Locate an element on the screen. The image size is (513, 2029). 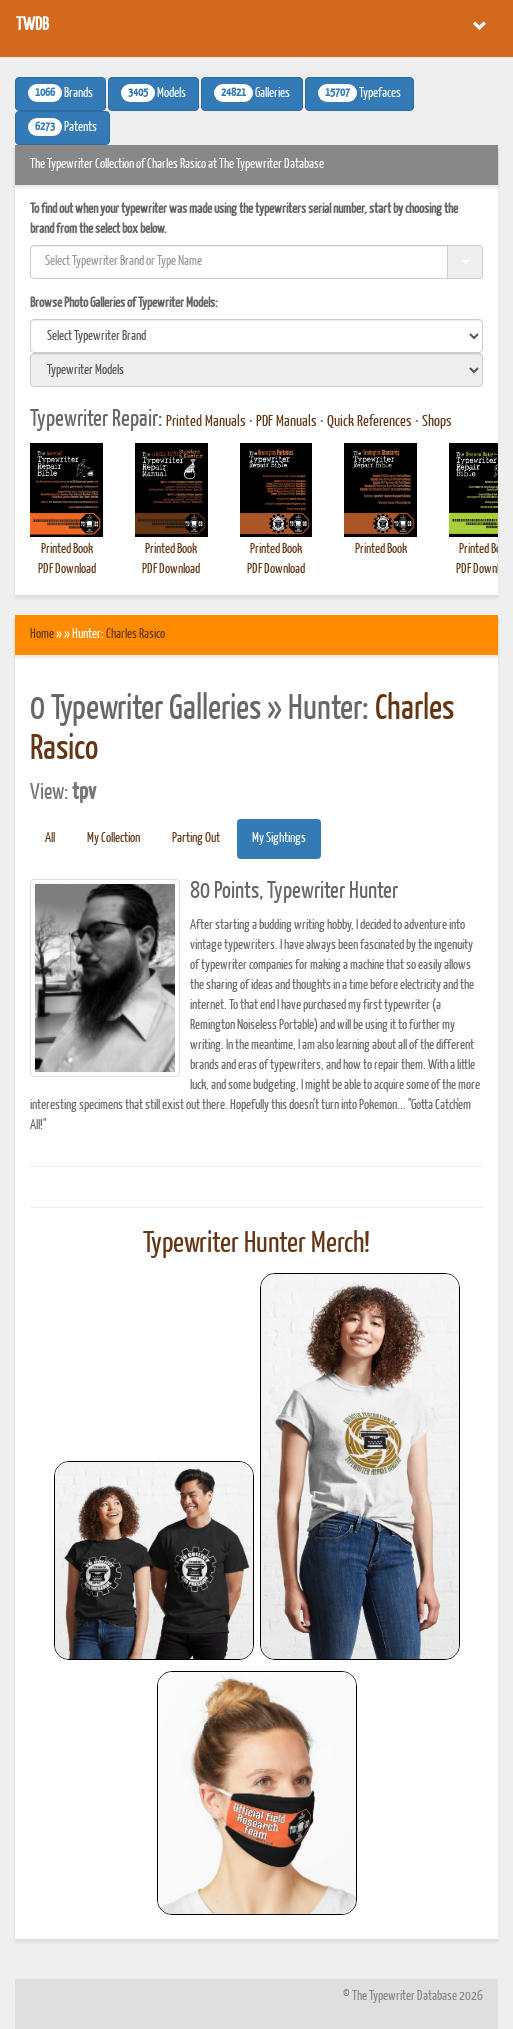
Typewriter Hunter Merch! is located at coordinates (256, 1244).